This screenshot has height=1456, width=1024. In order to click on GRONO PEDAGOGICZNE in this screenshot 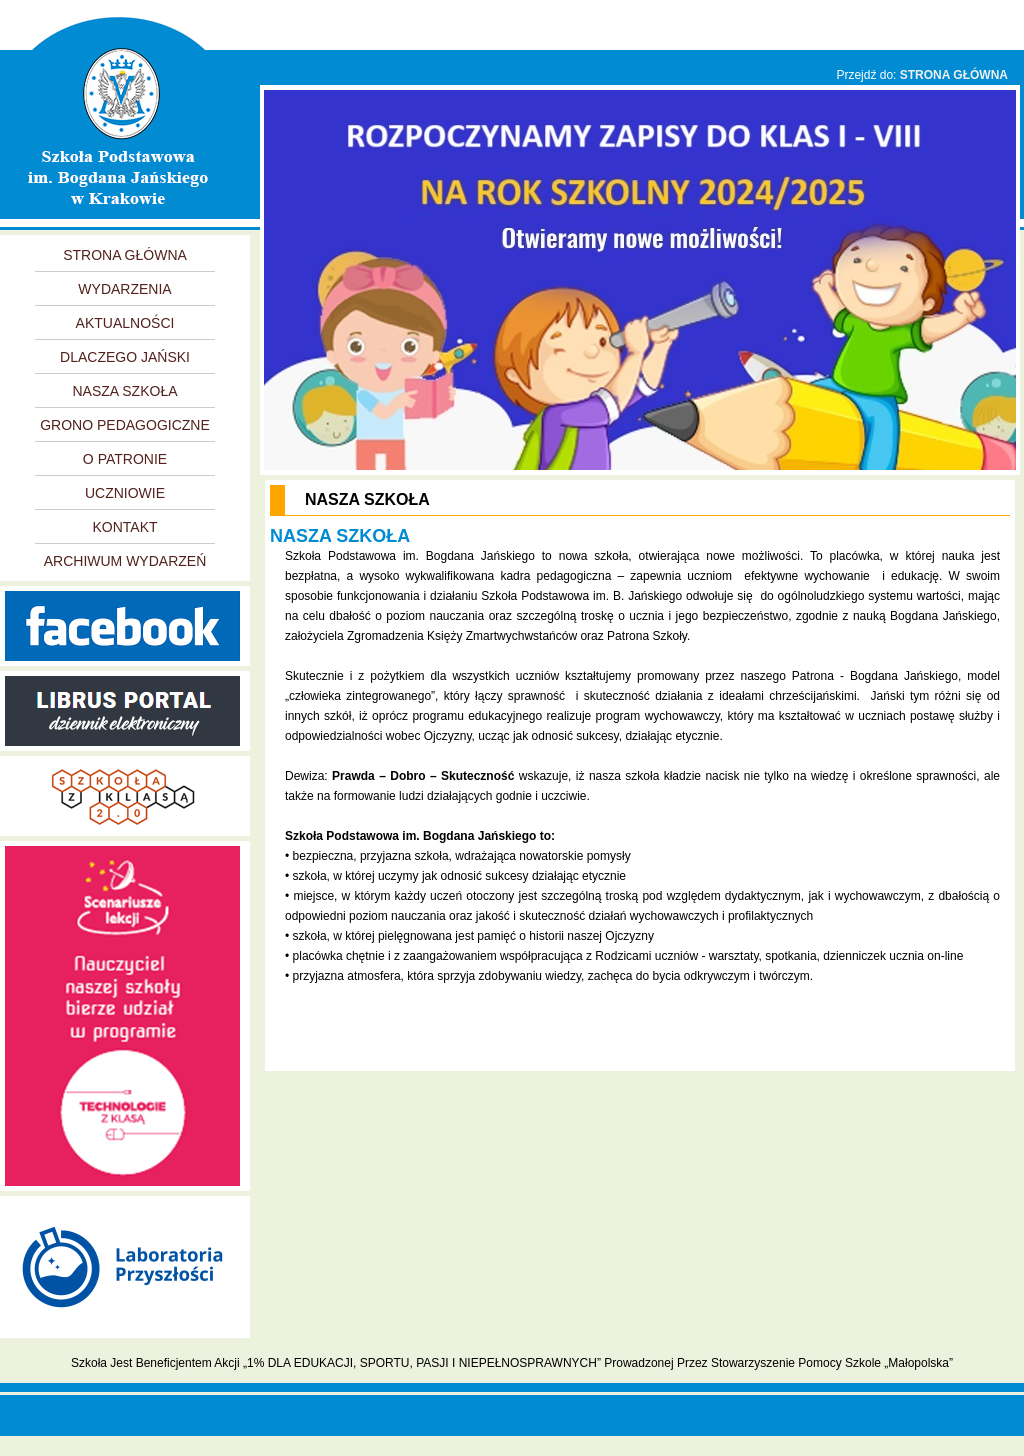, I will do `click(125, 425)`.